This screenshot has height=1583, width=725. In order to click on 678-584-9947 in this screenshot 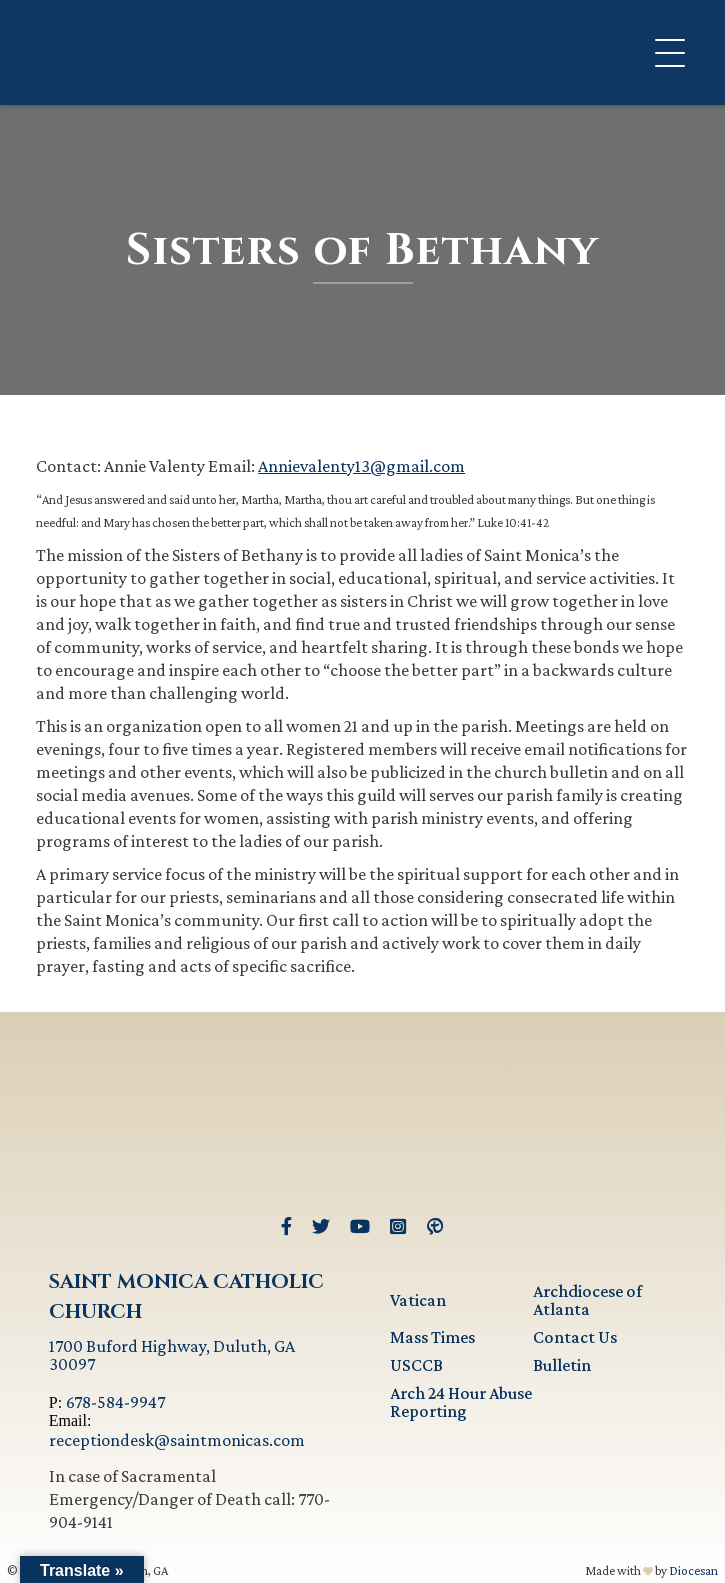, I will do `click(115, 1402)`.